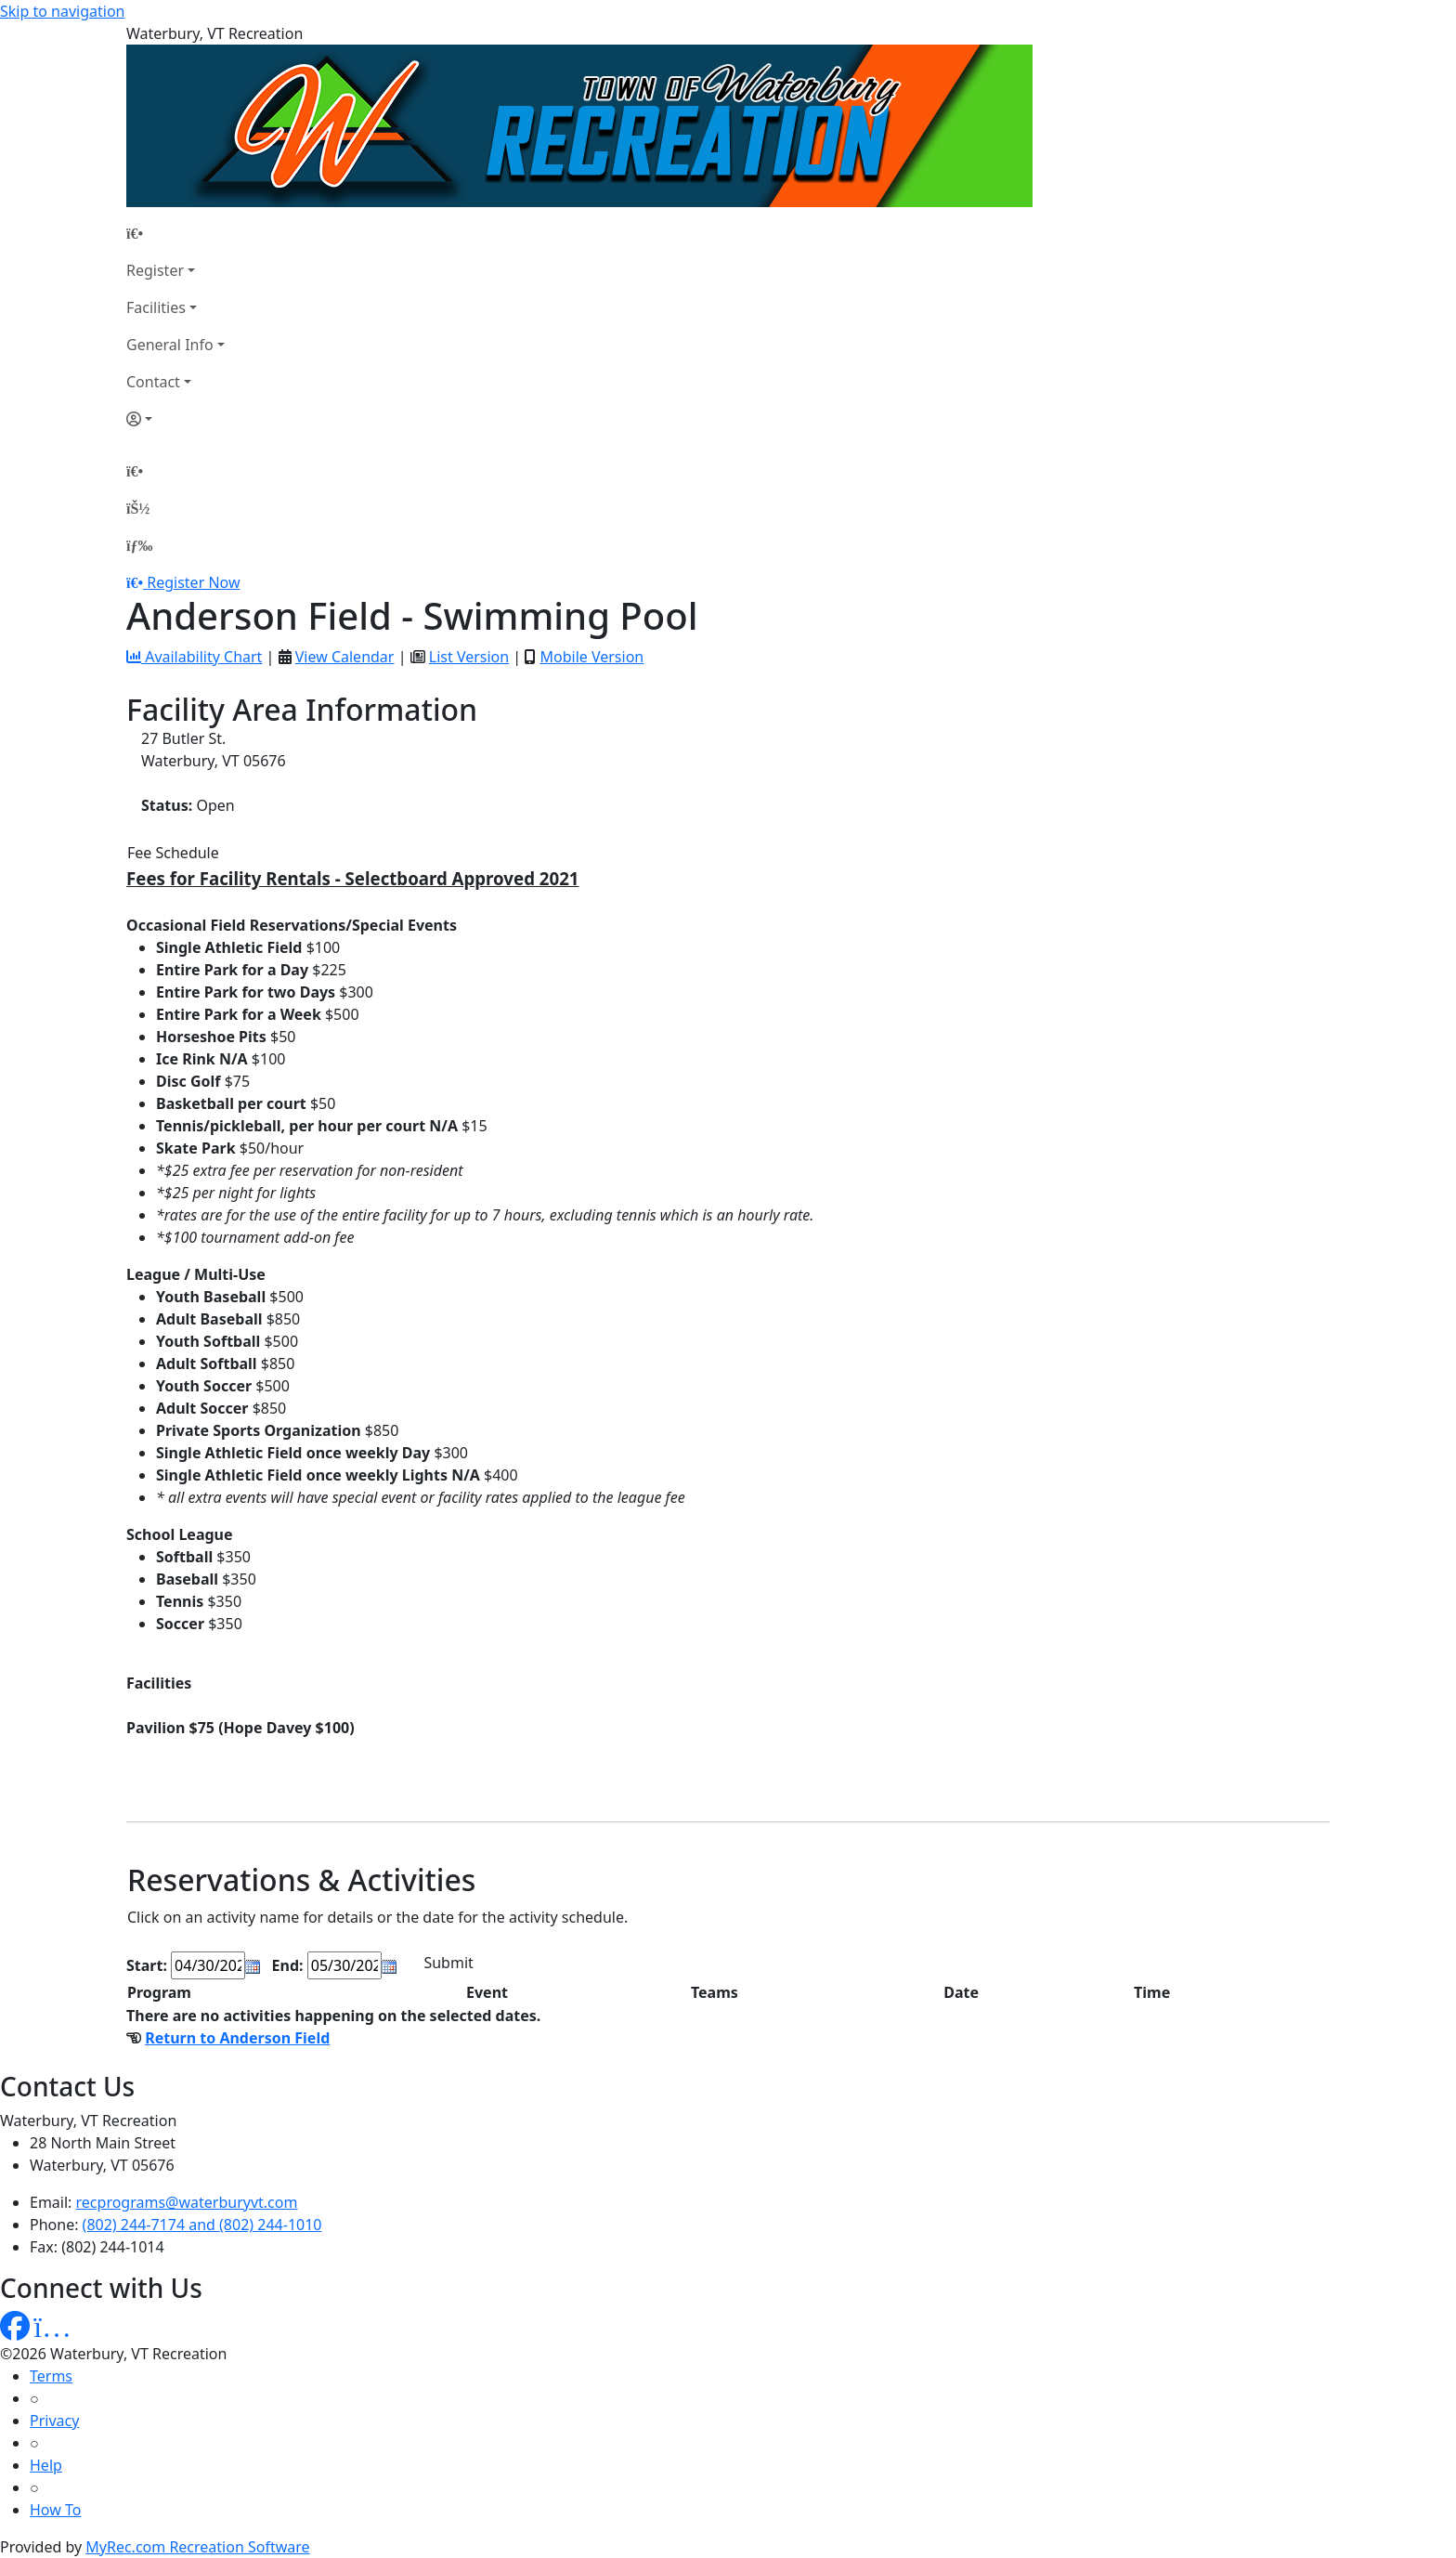 The width and height of the screenshot is (1456, 2558). Describe the element at coordinates (592, 656) in the screenshot. I see `Mobile Version` at that location.